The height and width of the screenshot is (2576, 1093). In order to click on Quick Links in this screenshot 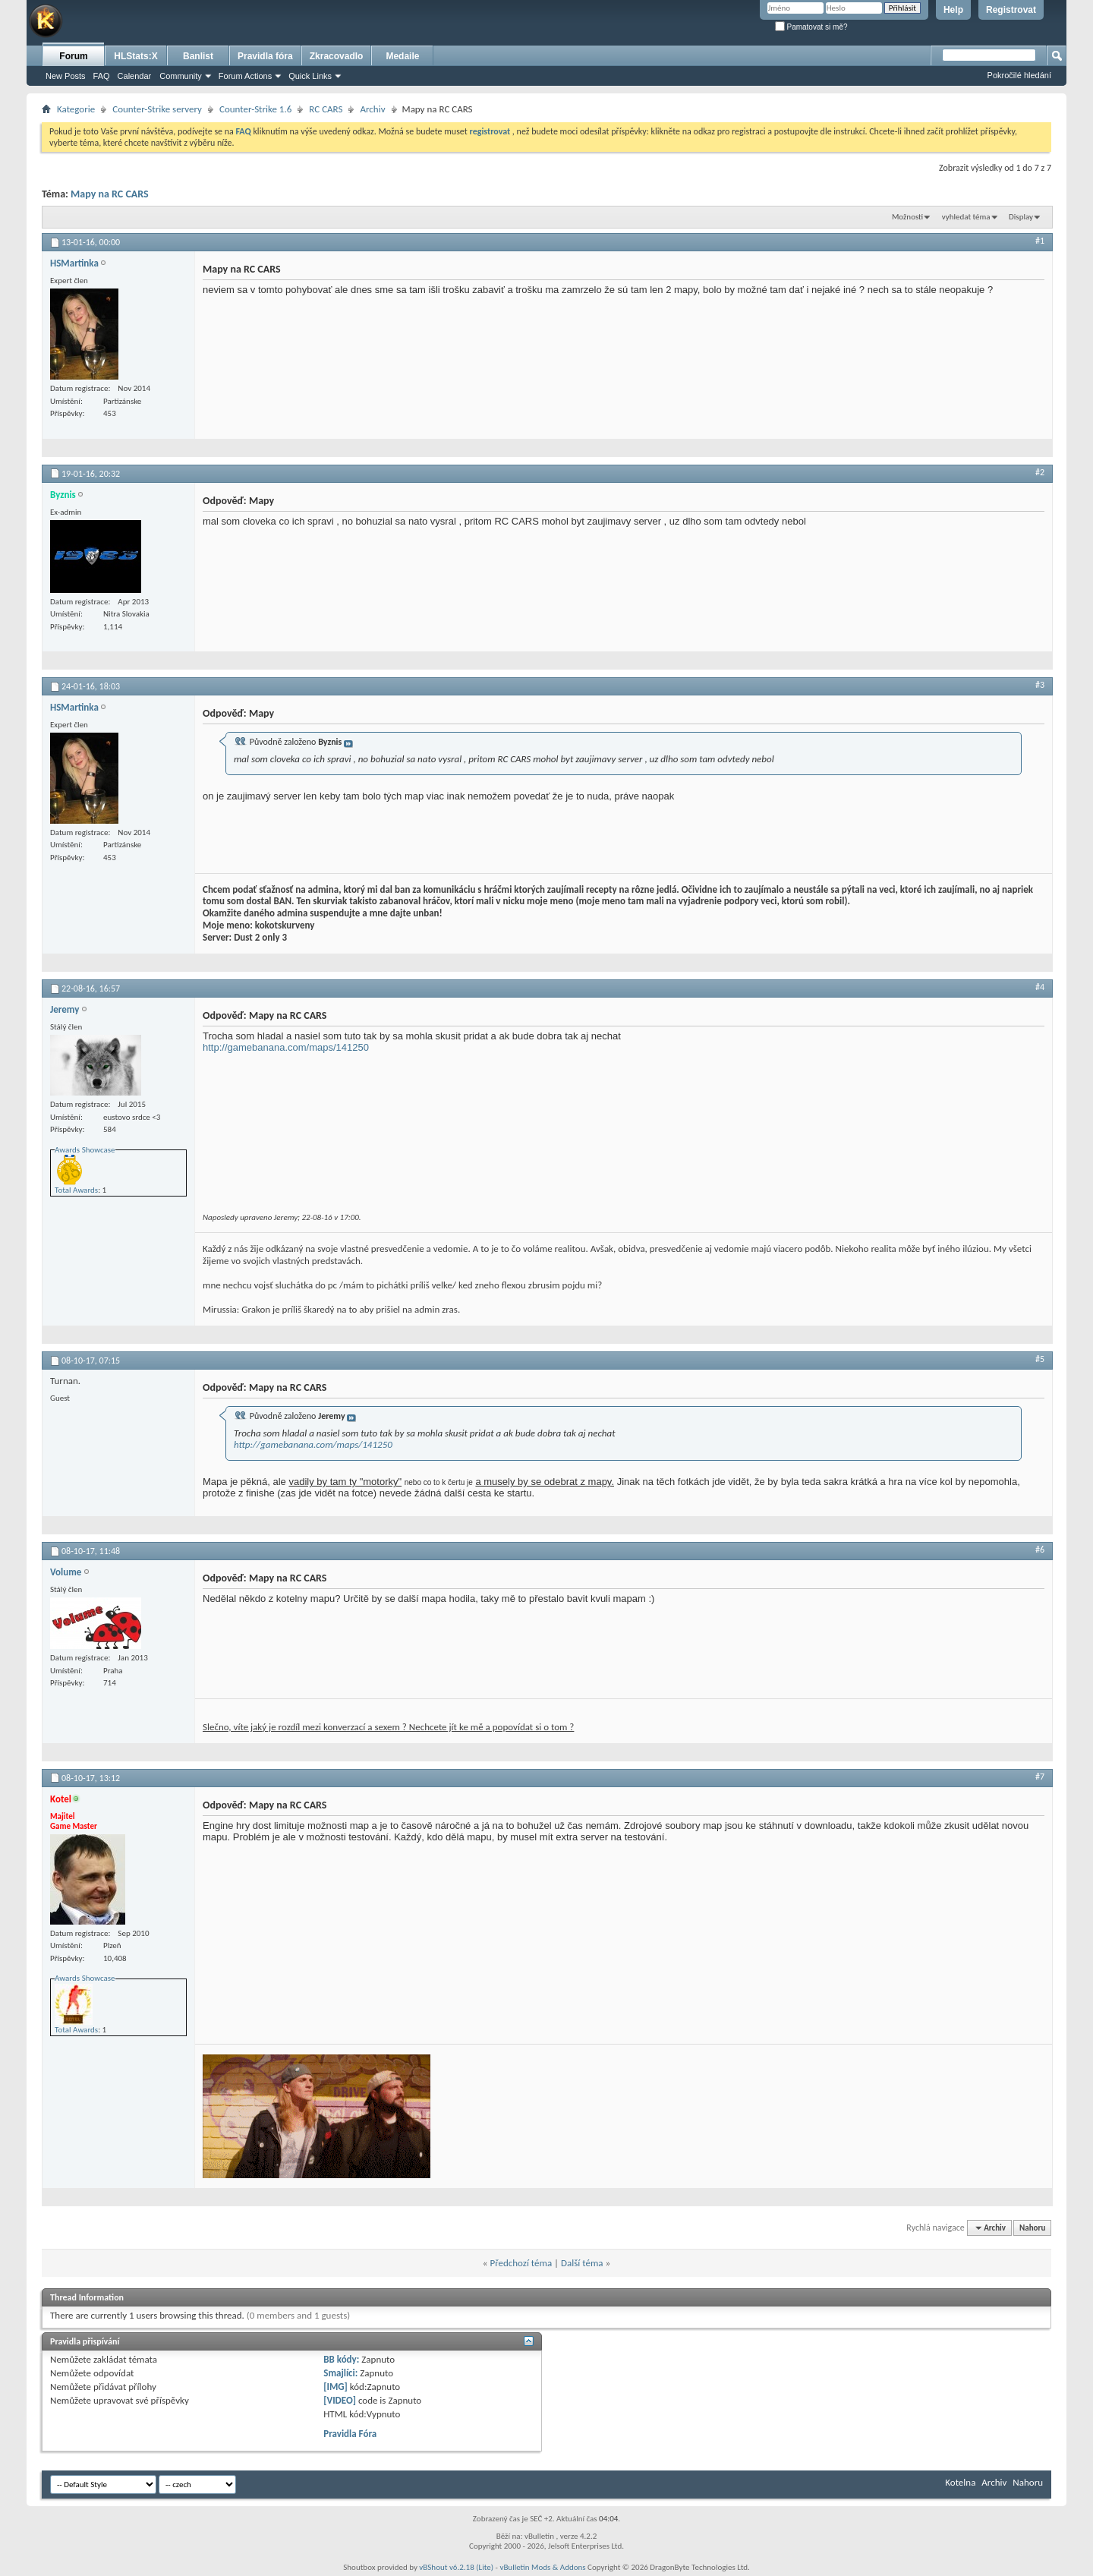, I will do `click(310, 75)`.